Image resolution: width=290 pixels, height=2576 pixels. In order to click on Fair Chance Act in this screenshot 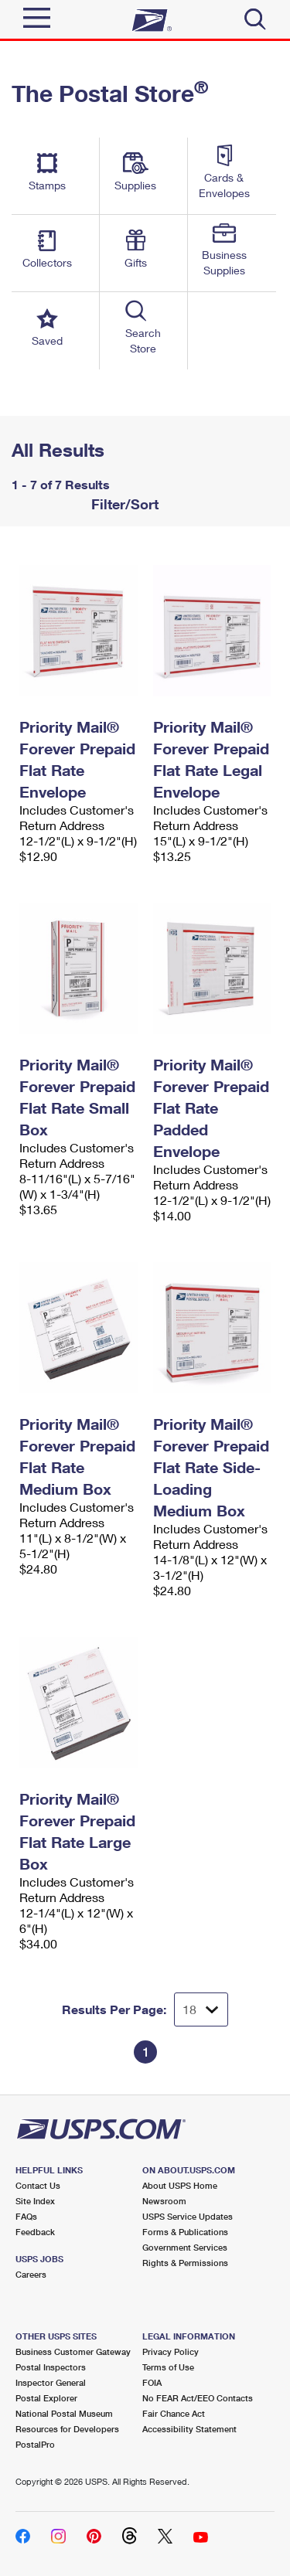, I will do `click(173, 2413)`.